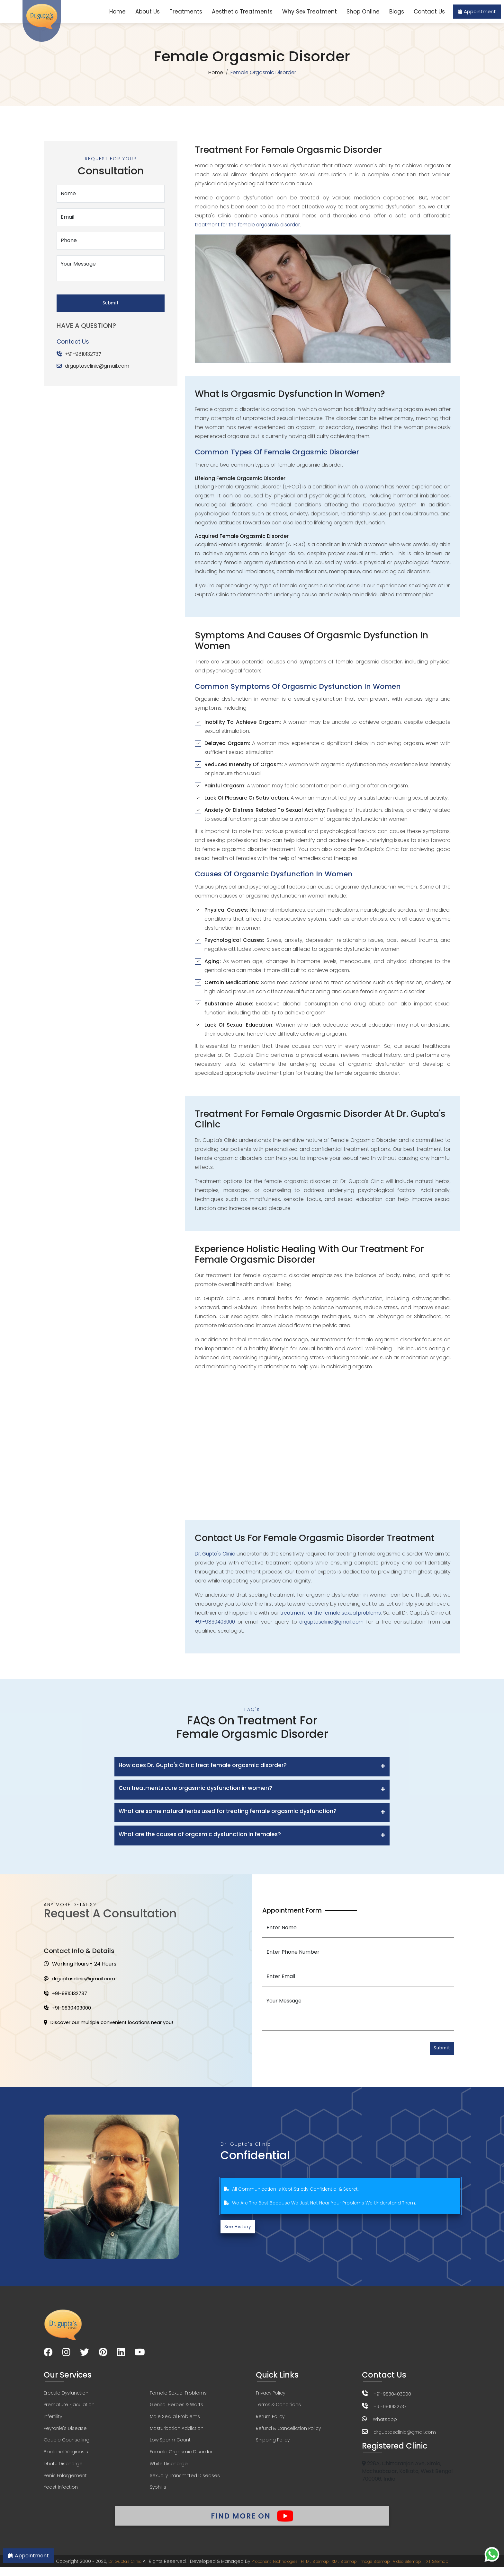 Image resolution: width=504 pixels, height=2576 pixels. What do you see at coordinates (98, 363) in the screenshot?
I see `drguptasclinic@gmail.com` at bounding box center [98, 363].